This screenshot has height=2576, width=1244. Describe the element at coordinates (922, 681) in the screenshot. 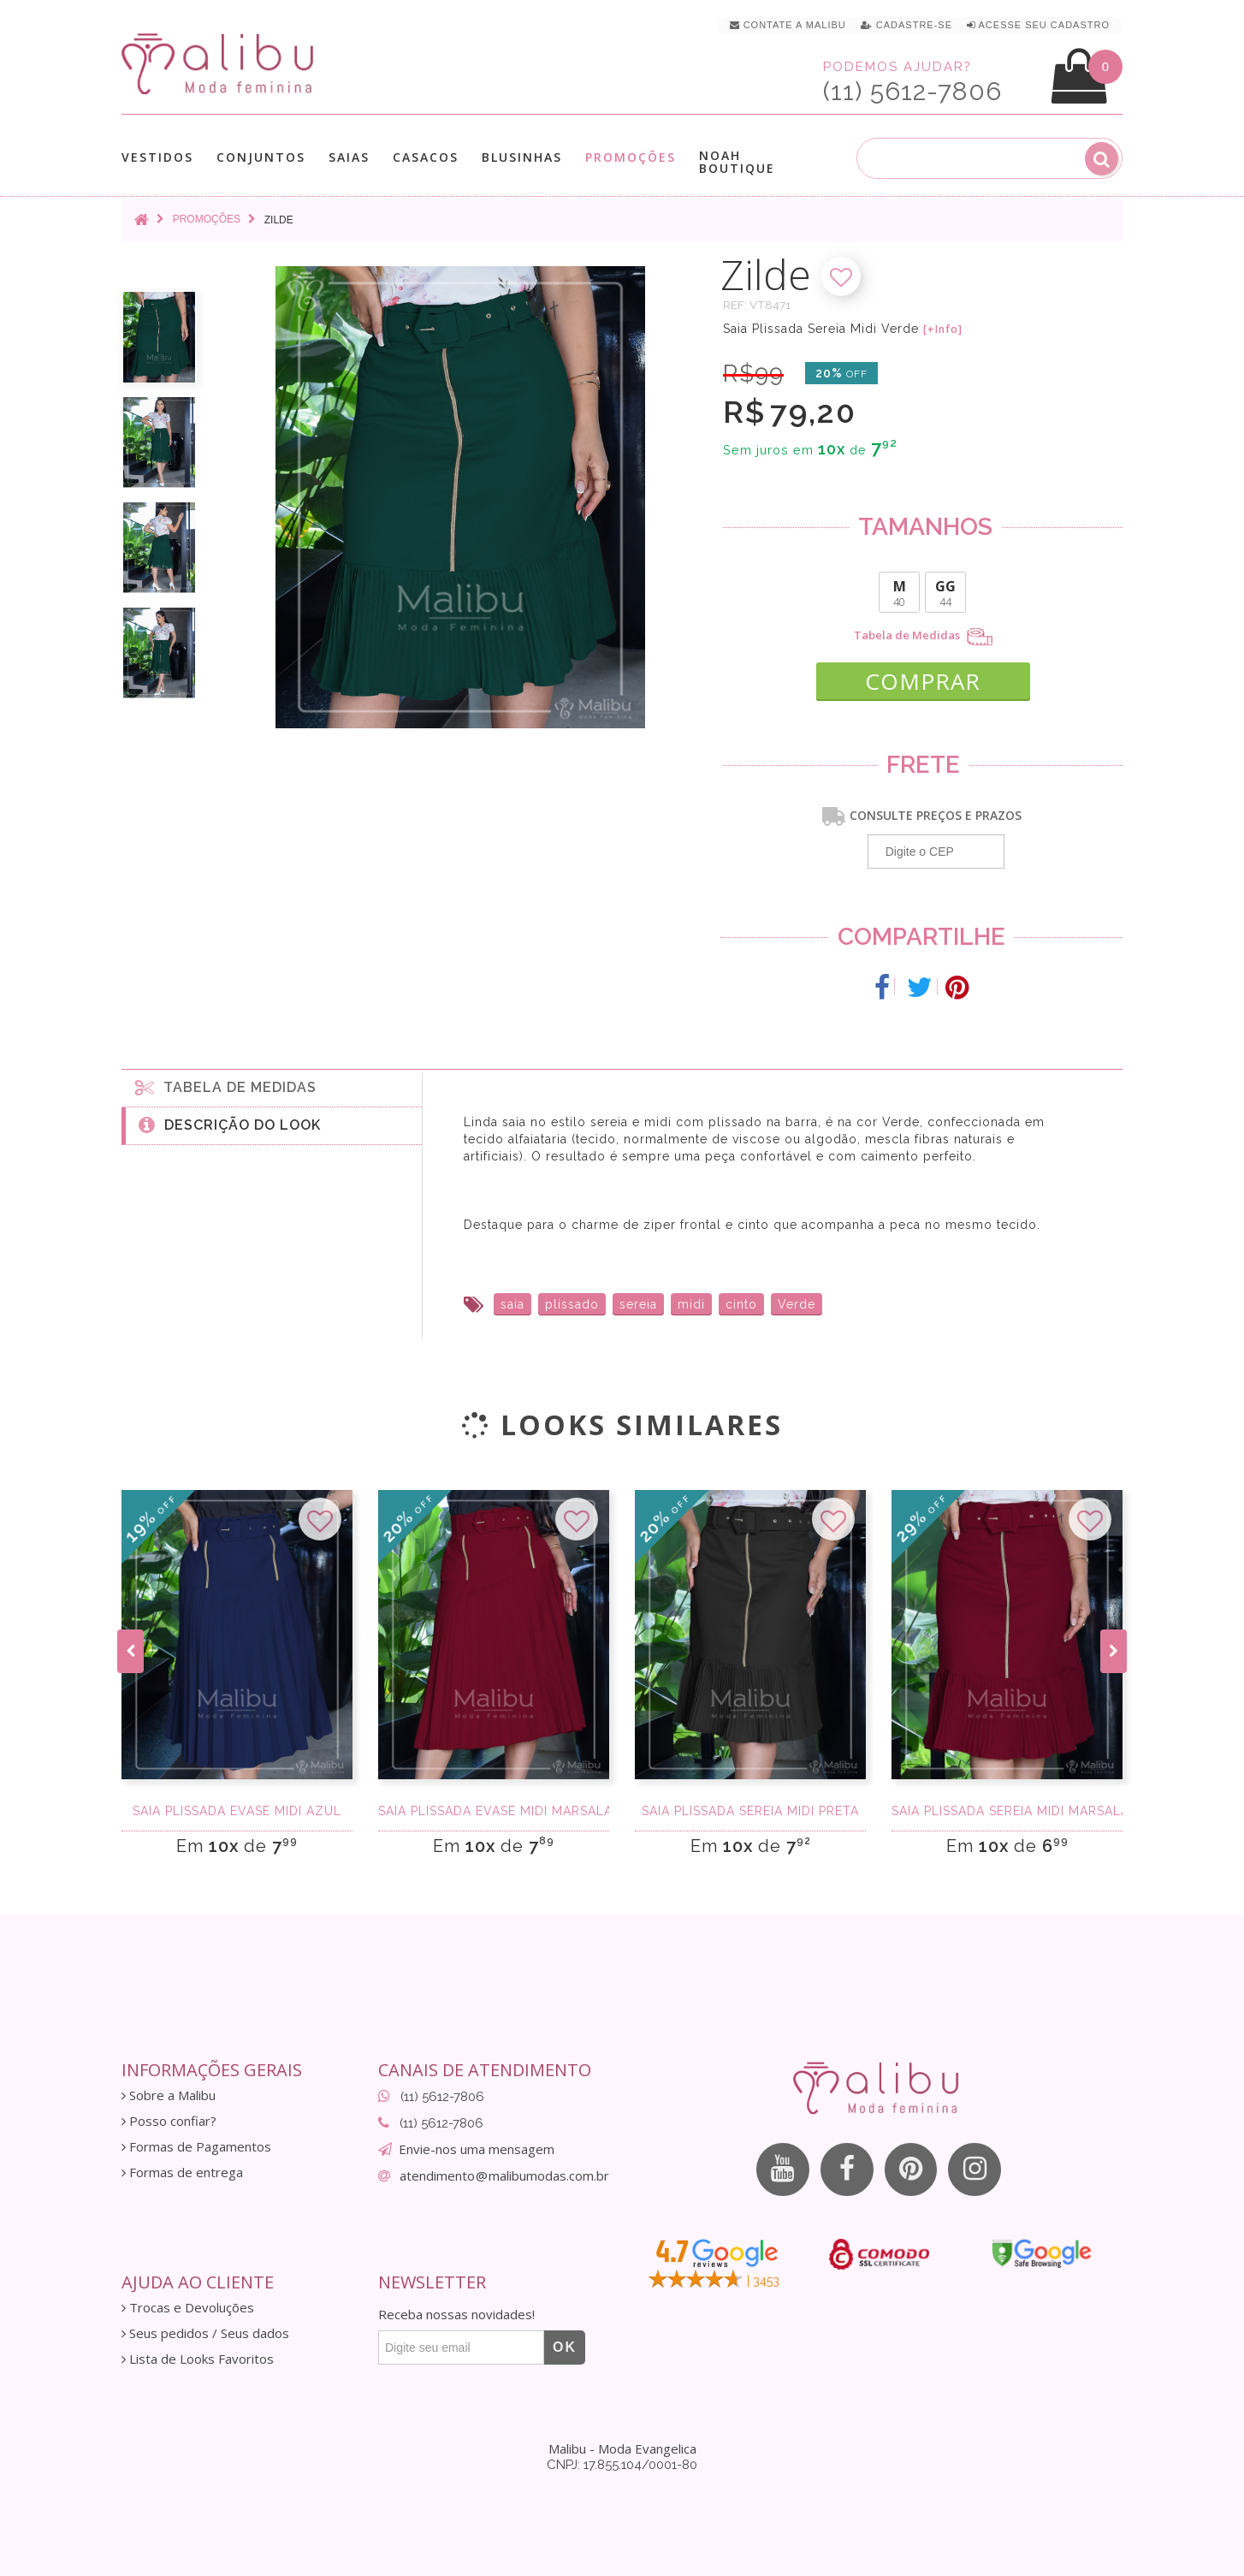

I see `COMPRAR` at that location.